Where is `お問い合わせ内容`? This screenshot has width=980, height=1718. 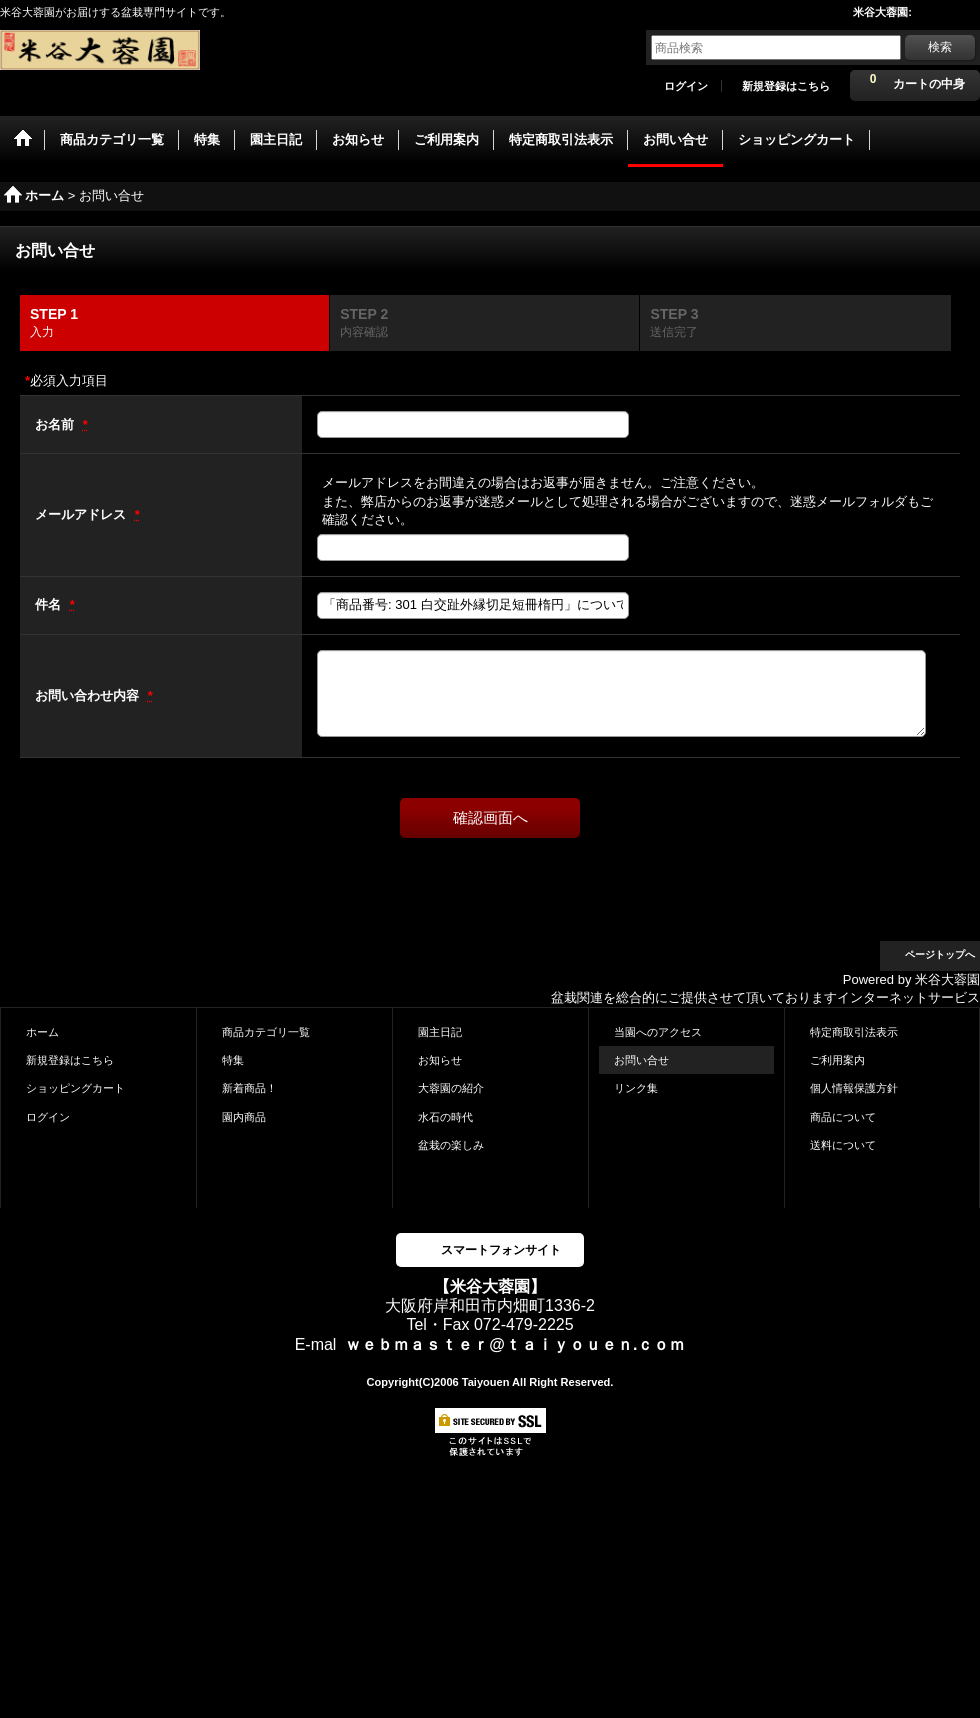 お問い合わせ内容 is located at coordinates (89, 695).